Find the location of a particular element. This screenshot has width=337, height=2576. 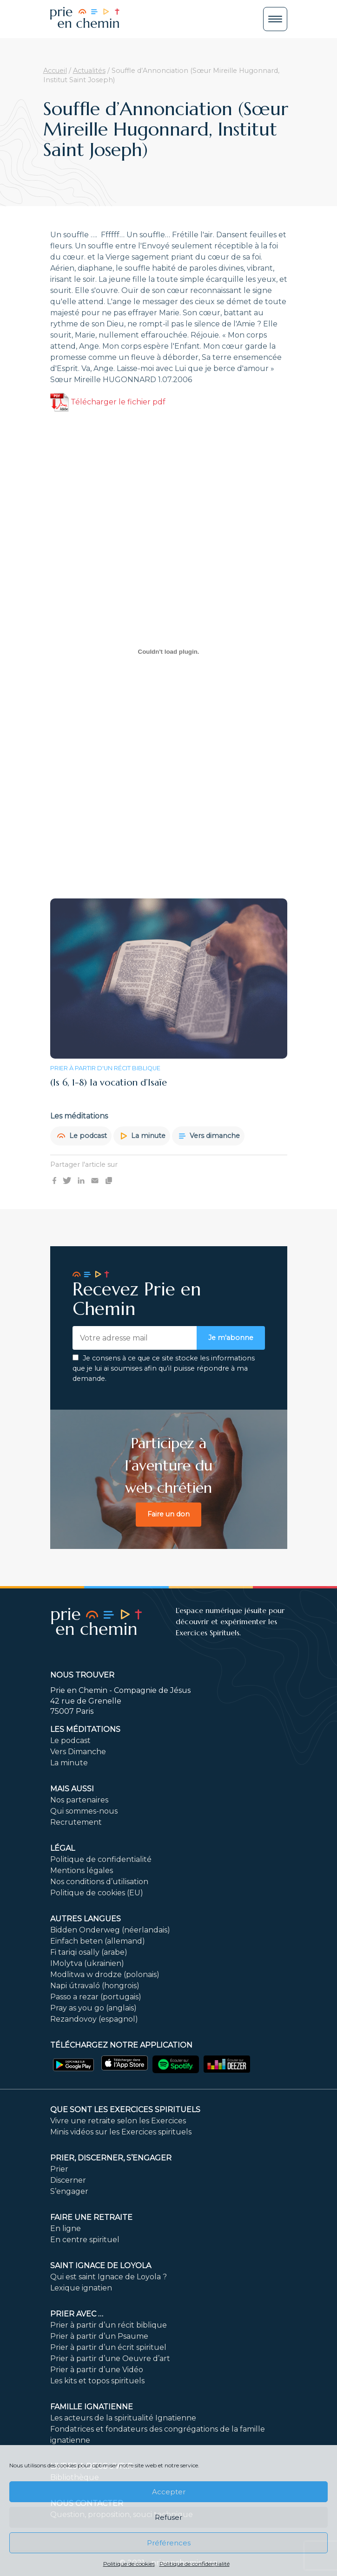

Mais aussi is located at coordinates (72, 1788).